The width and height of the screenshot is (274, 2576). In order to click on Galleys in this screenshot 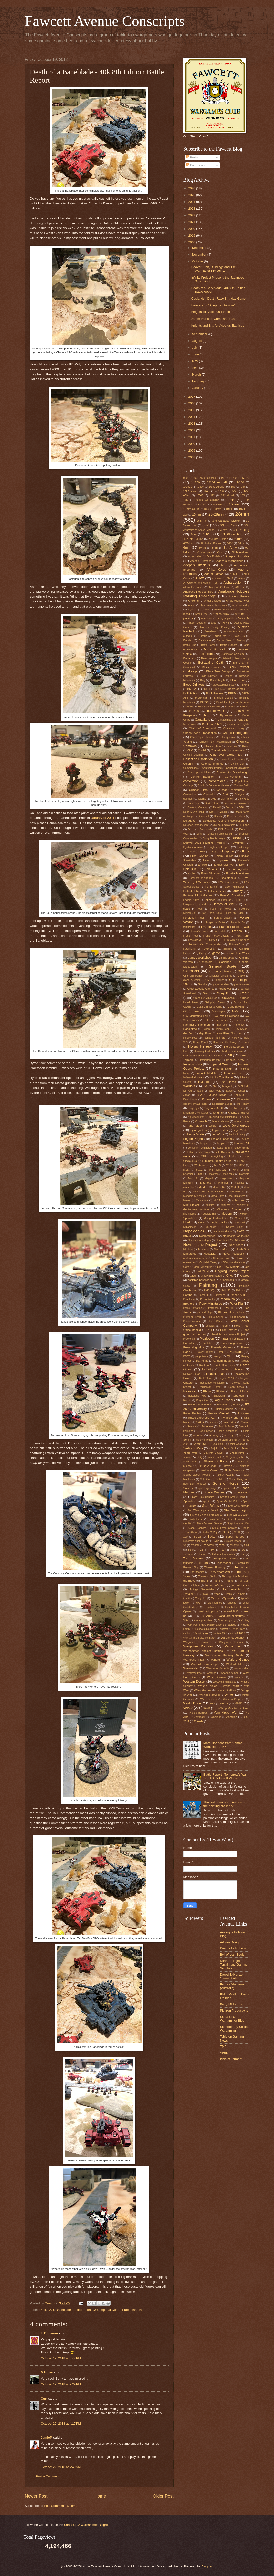, I will do `click(203, 953)`.